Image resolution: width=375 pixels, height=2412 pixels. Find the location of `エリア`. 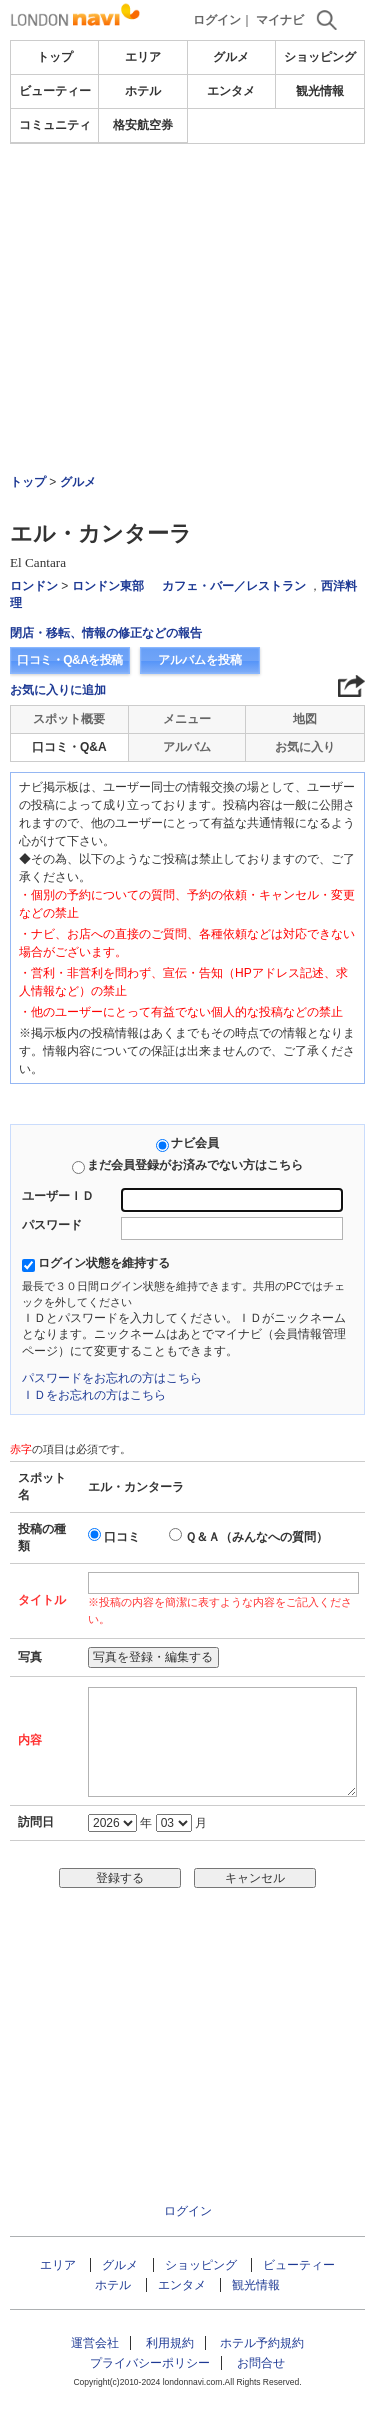

エリア is located at coordinates (143, 57).